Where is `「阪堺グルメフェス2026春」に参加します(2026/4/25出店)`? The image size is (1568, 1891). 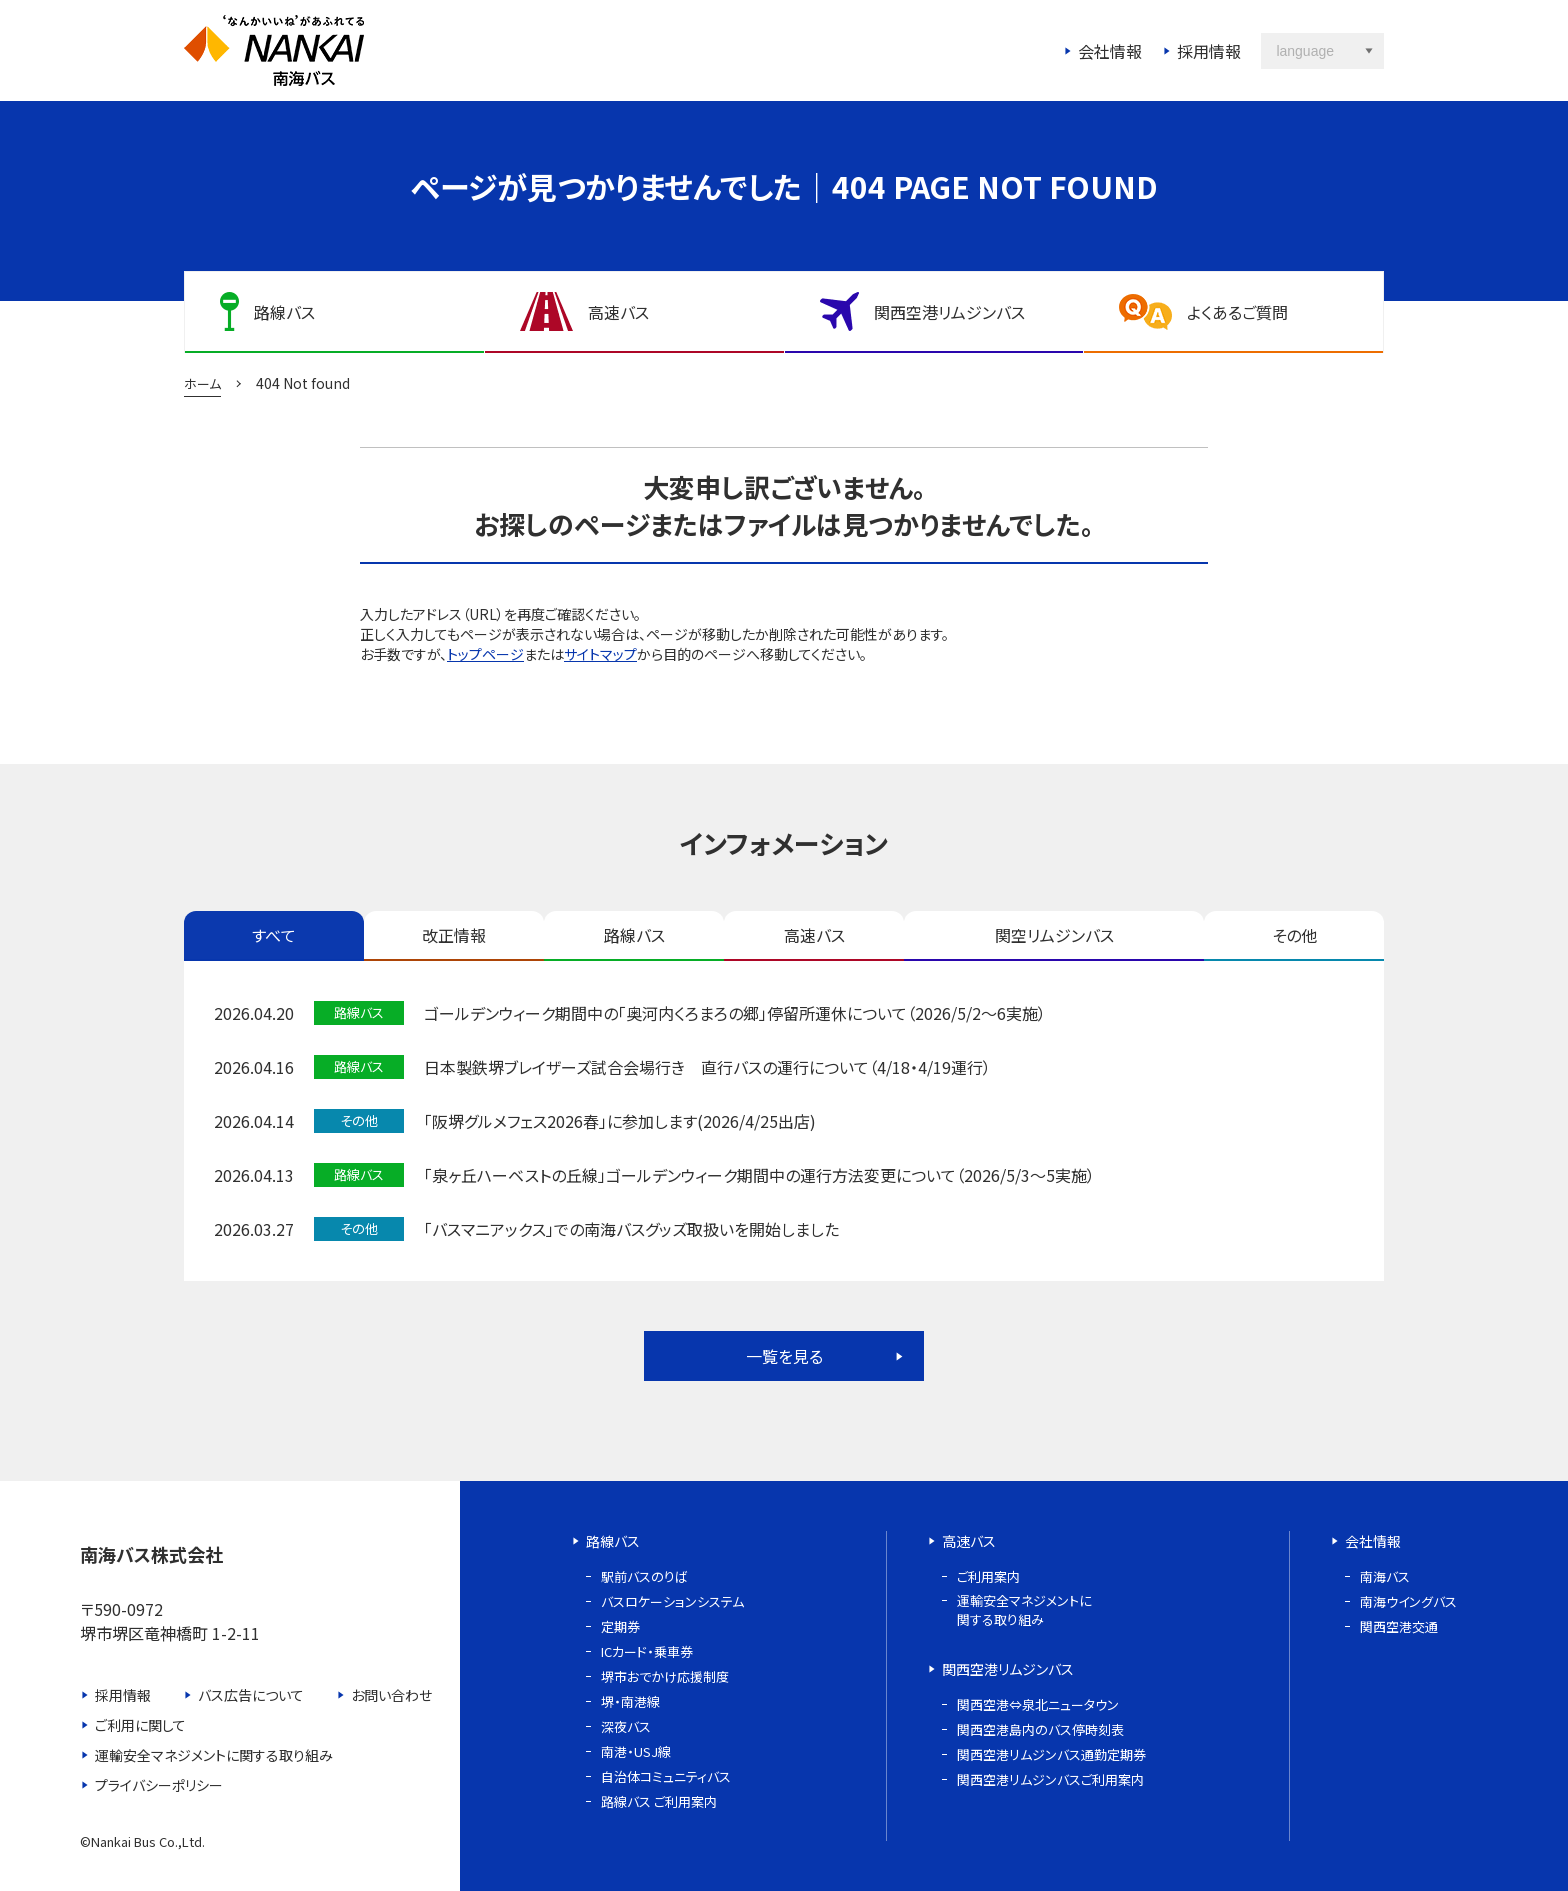 「阪堺グルメフェス2026春」に参加します(2026/4/25出店) is located at coordinates (620, 1121).